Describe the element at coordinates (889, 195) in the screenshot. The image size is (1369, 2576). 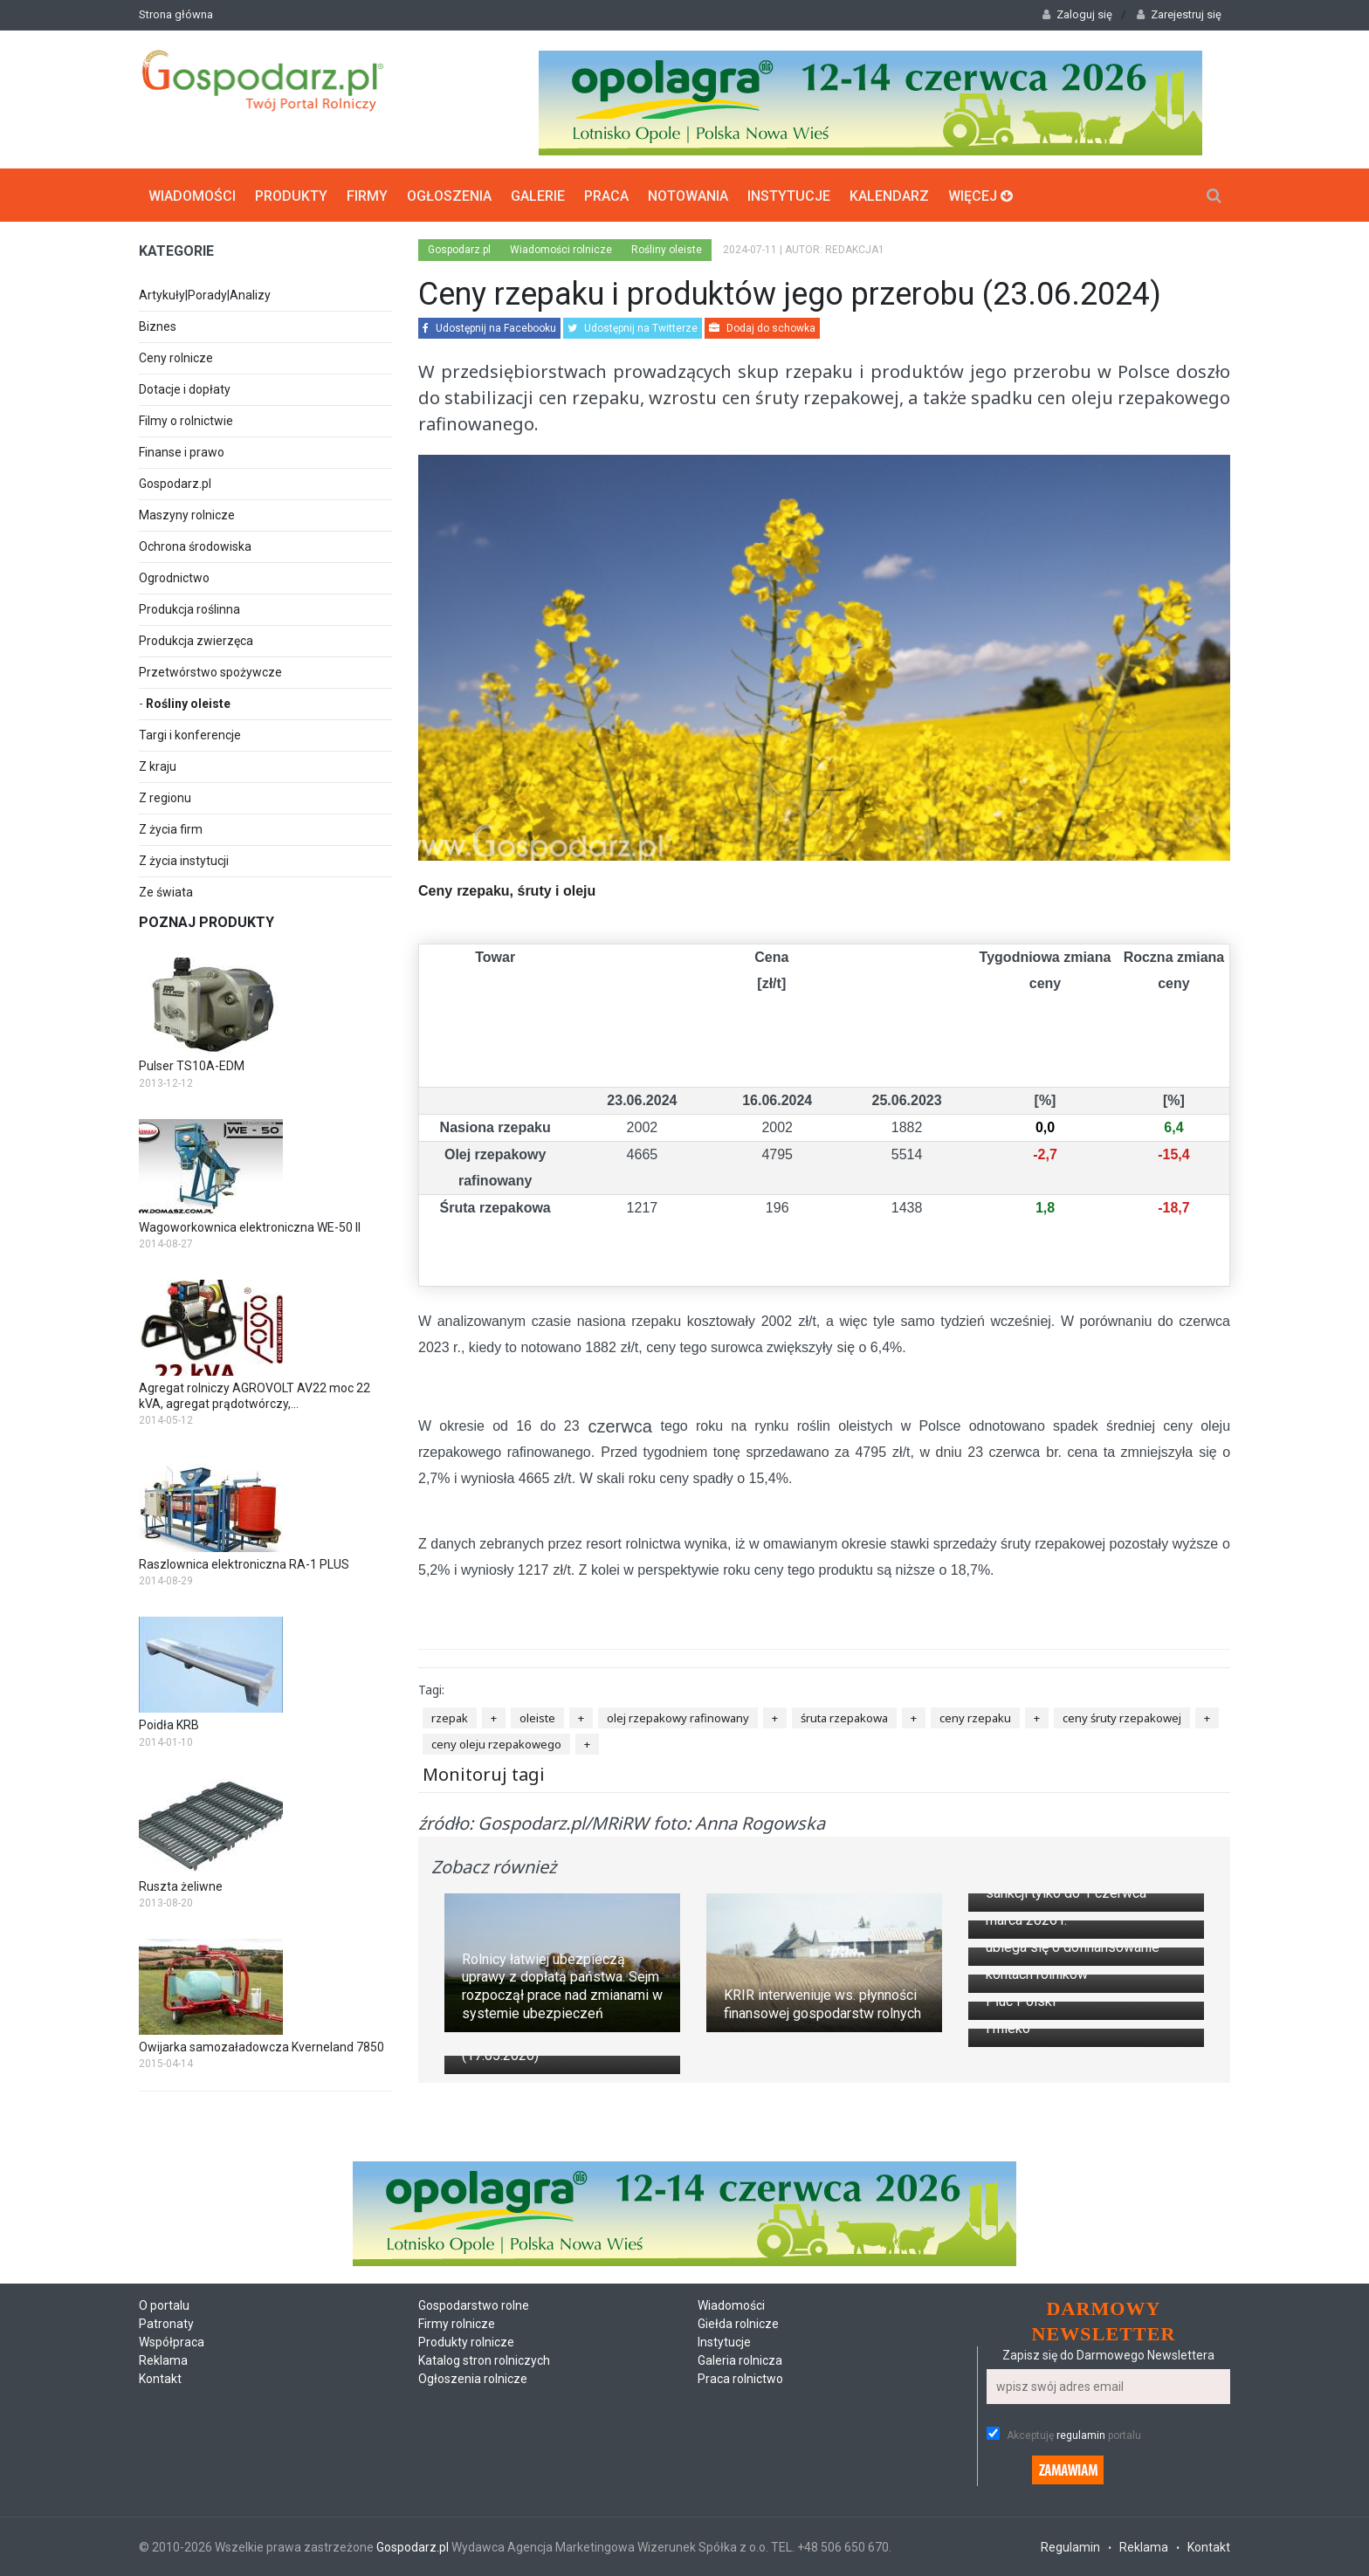
I see `Kalendarz` at that location.